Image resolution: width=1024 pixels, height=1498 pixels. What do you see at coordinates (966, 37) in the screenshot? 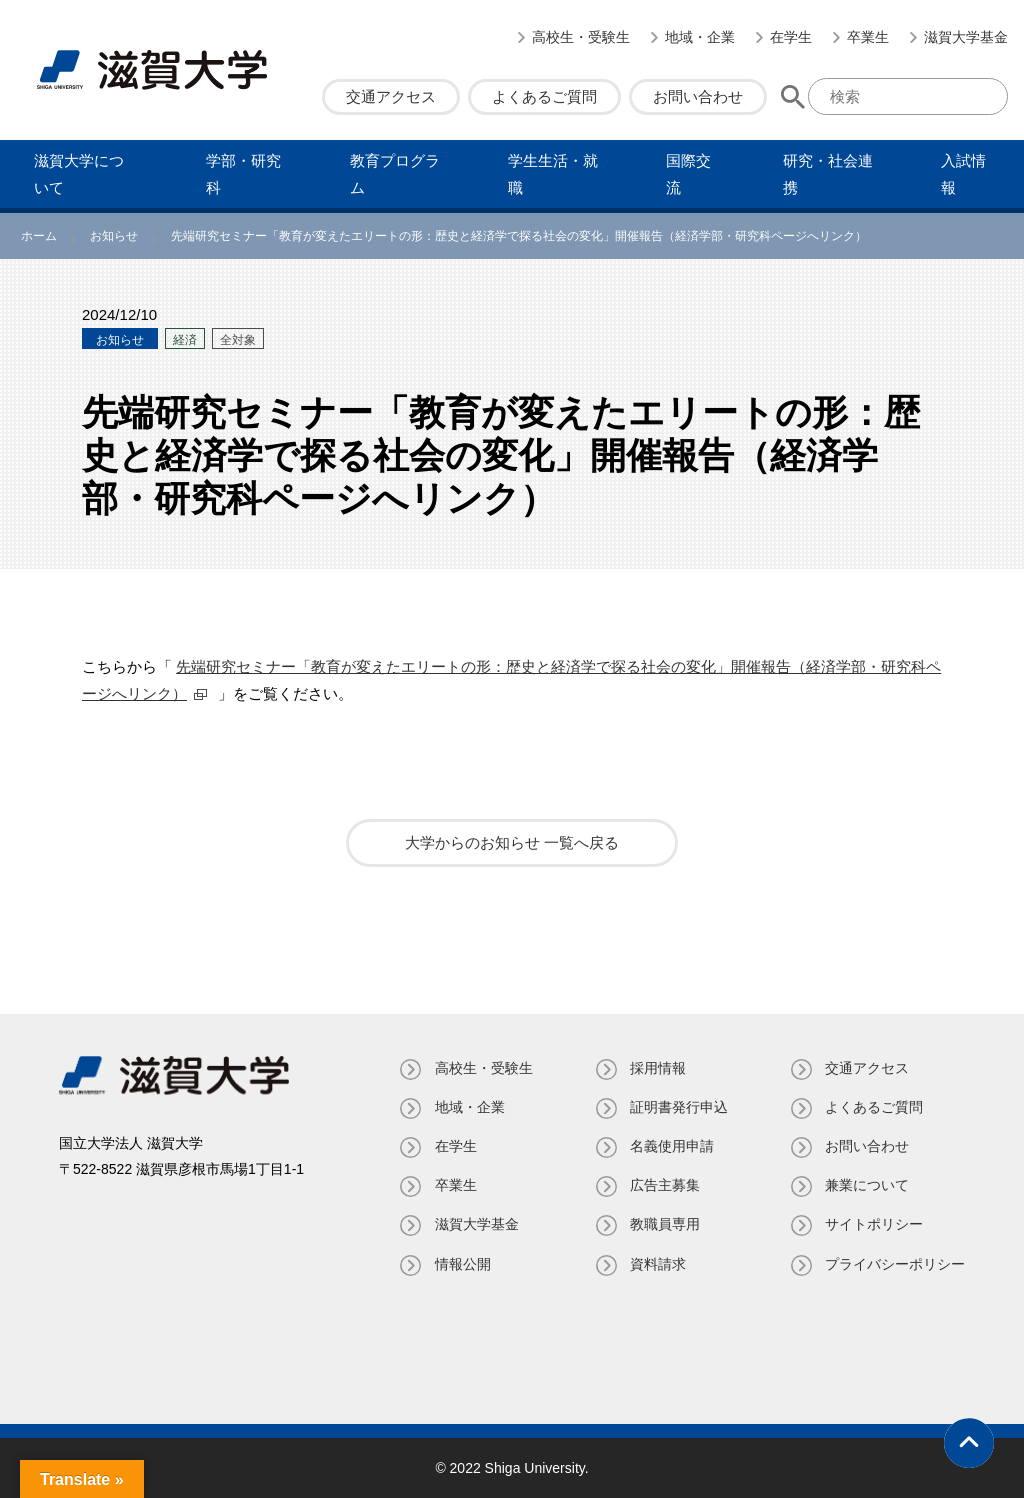
I see `滋賀大学基金` at bounding box center [966, 37].